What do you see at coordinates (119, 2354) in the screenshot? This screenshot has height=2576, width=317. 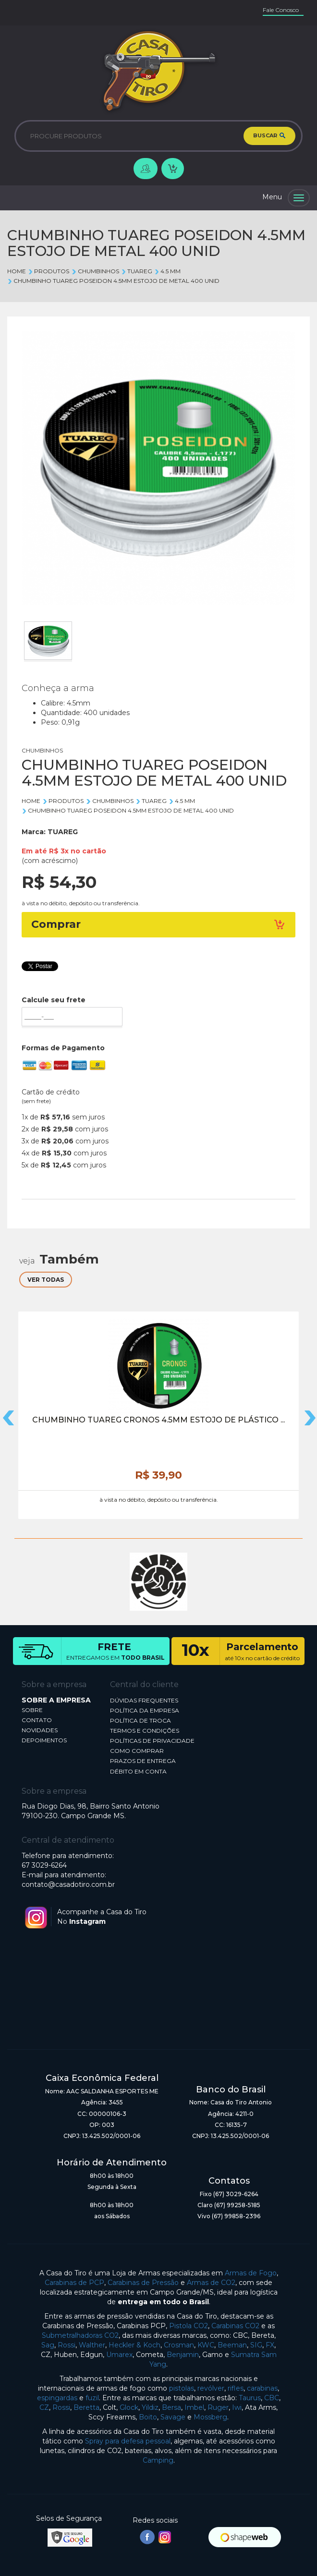 I see `Umarex` at bounding box center [119, 2354].